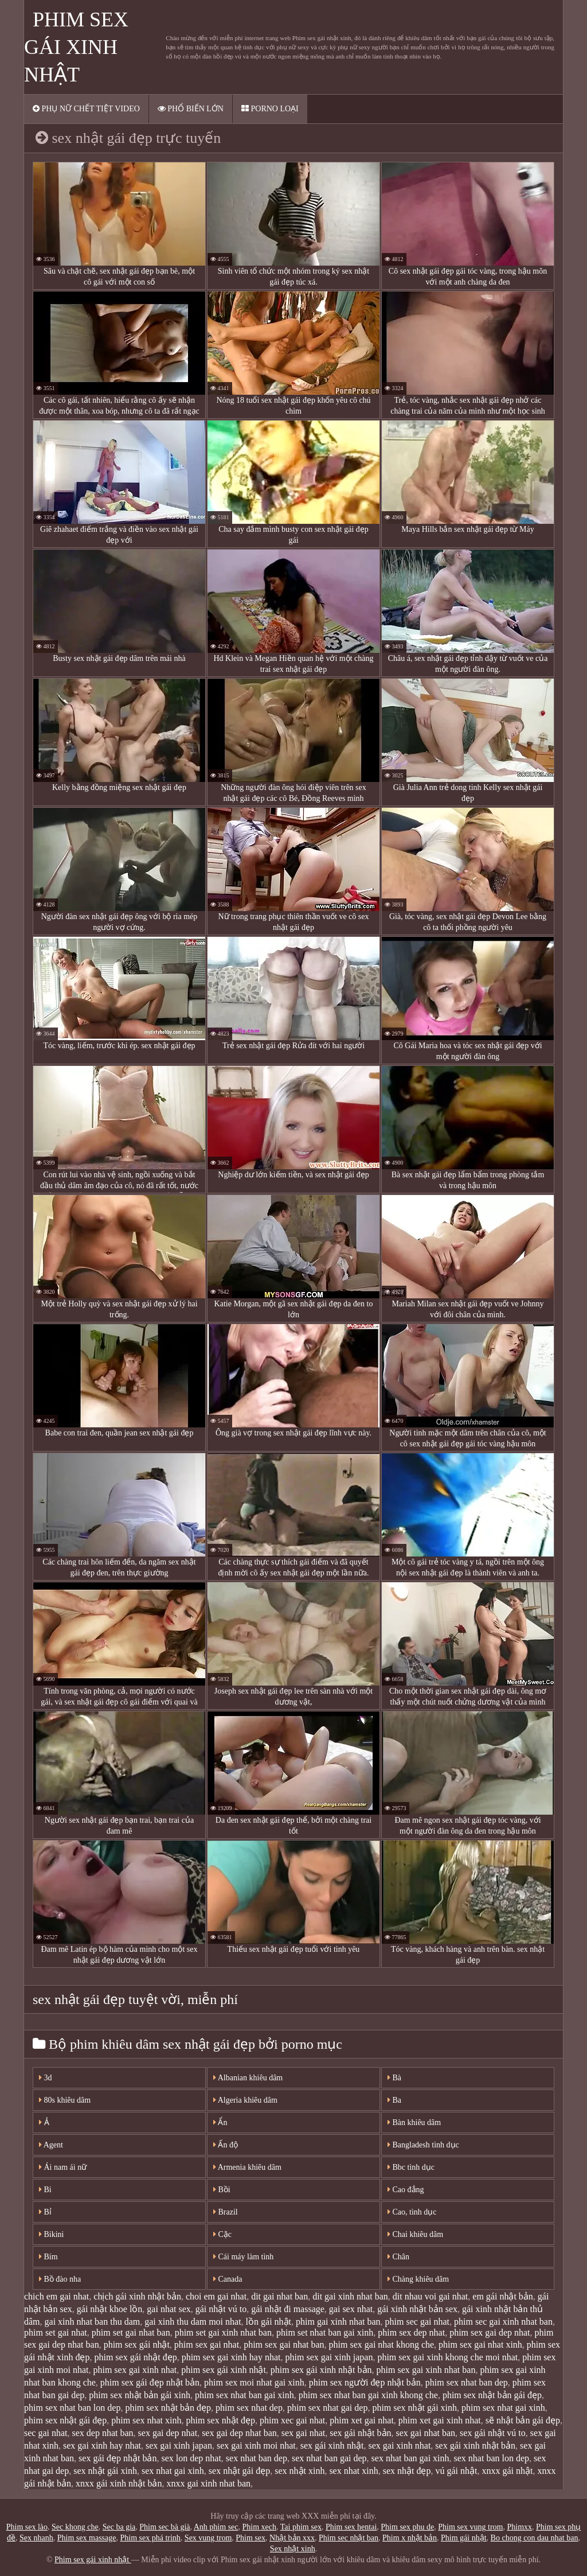  I want to click on Phim sex gái xinh nhật, so click(76, 47).